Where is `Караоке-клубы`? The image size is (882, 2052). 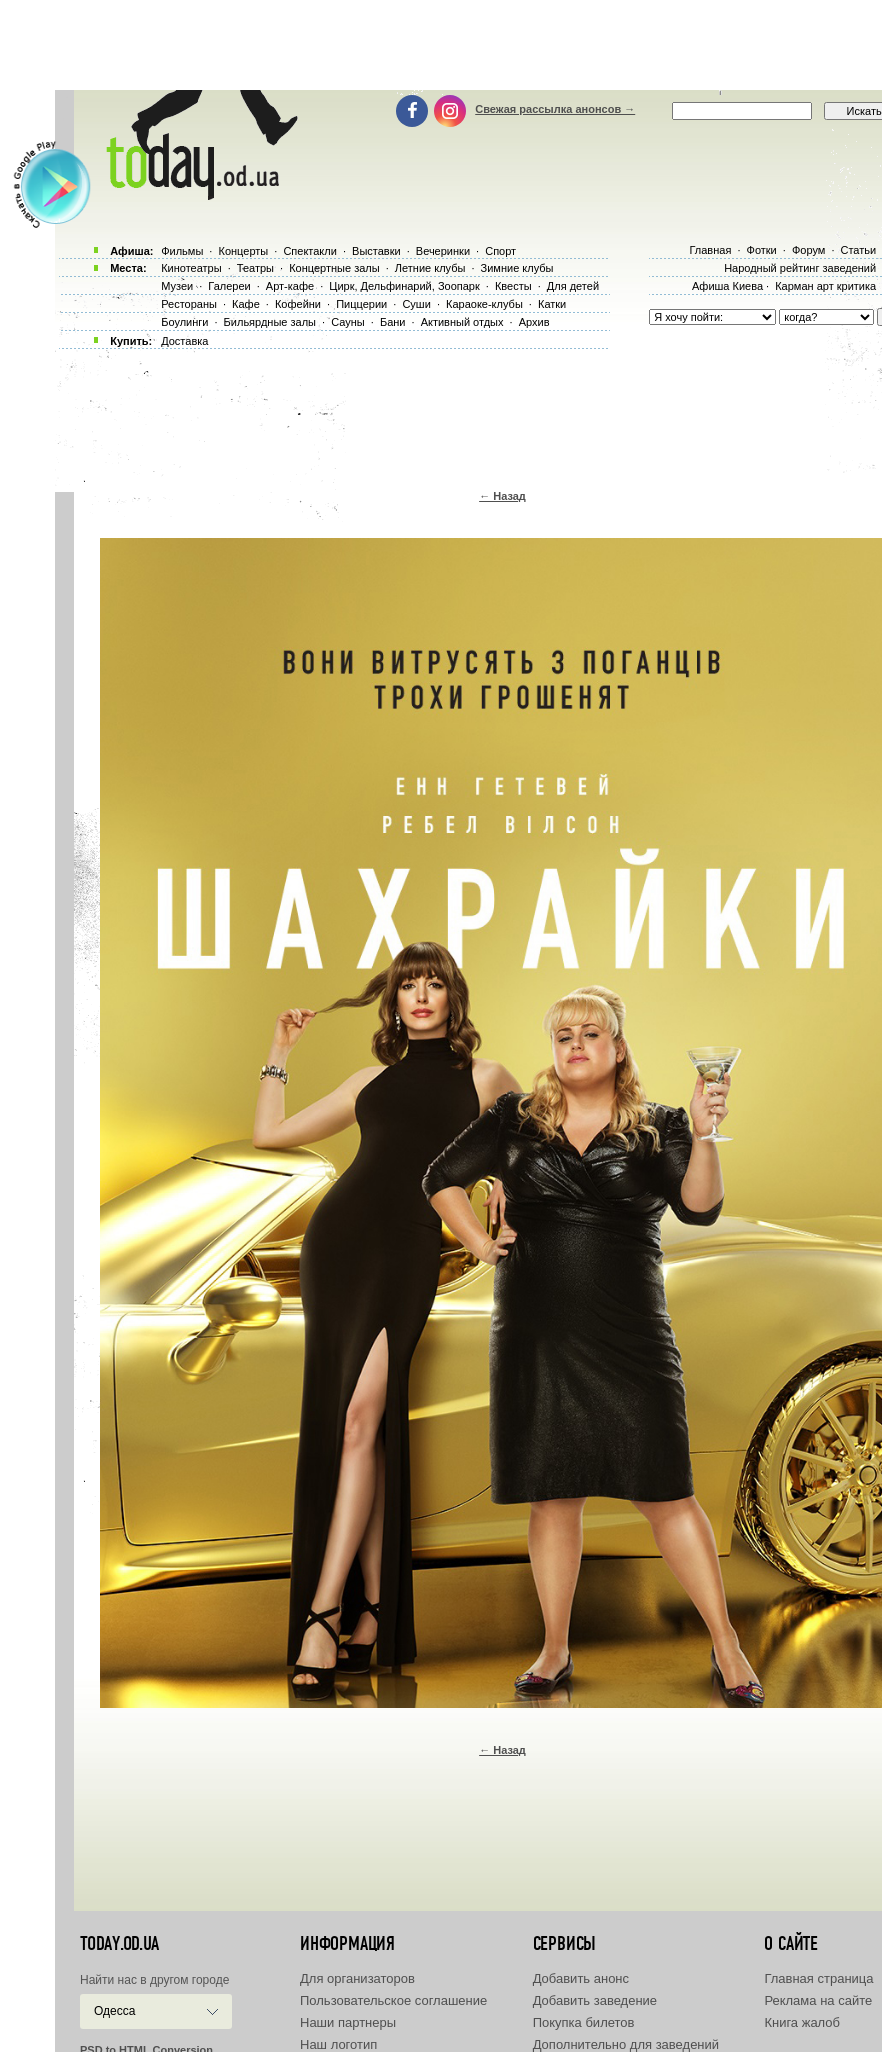
Караоке-клубы is located at coordinates (484, 304).